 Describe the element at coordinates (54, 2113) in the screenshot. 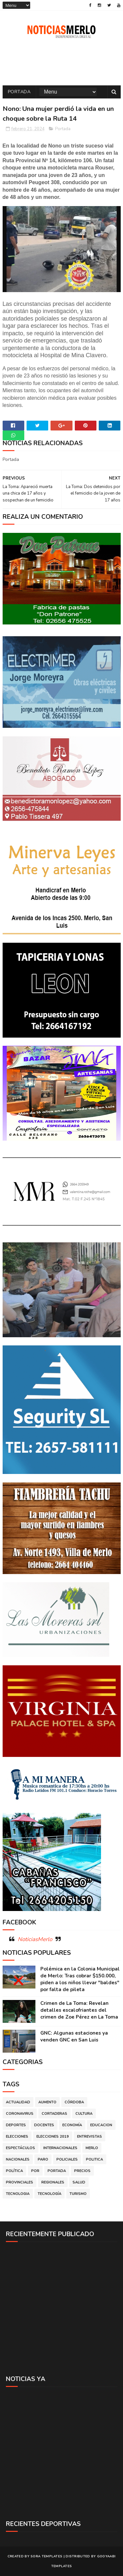

I see `Cortaderas` at that location.